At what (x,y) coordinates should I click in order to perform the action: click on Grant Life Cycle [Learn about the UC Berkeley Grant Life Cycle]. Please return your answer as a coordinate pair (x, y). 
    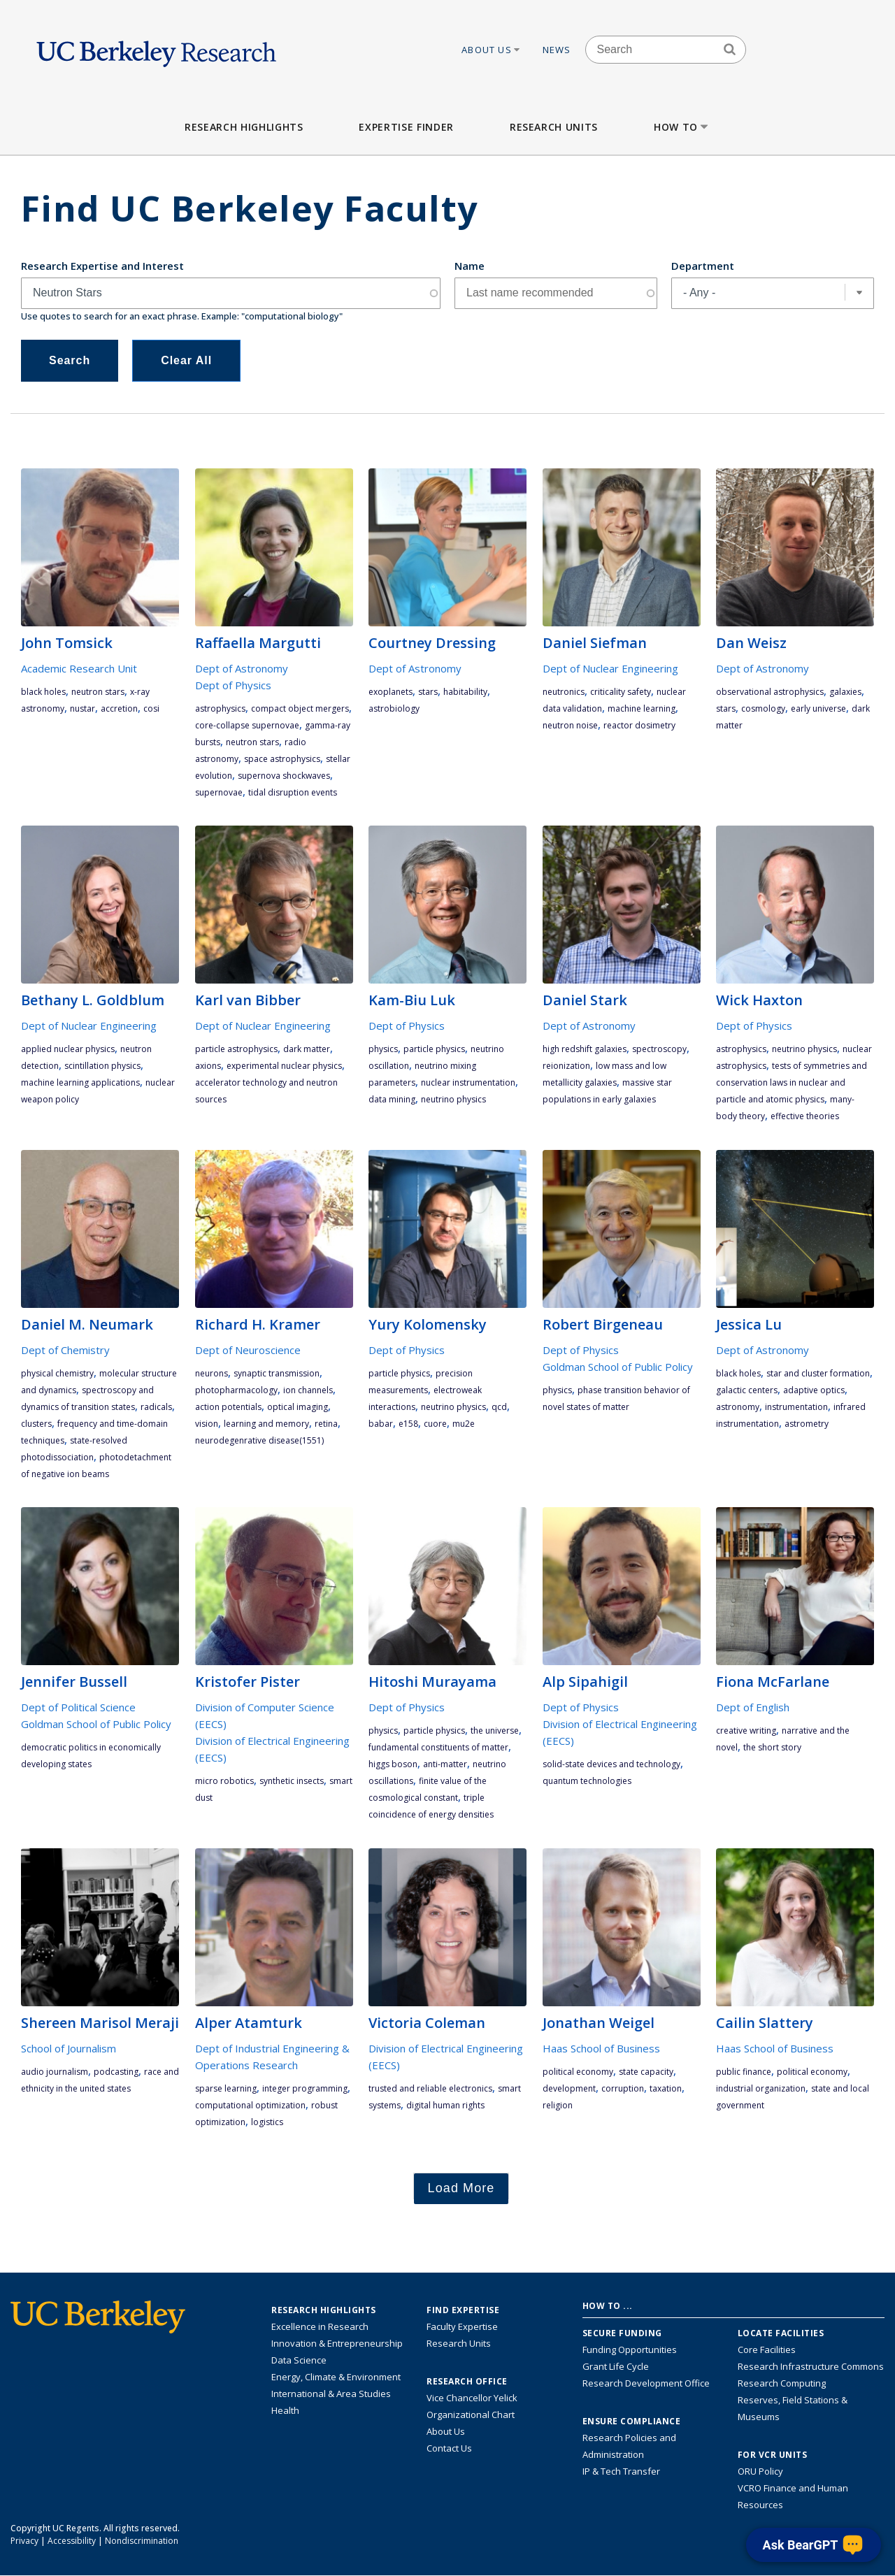
    Looking at the image, I should click on (615, 2366).